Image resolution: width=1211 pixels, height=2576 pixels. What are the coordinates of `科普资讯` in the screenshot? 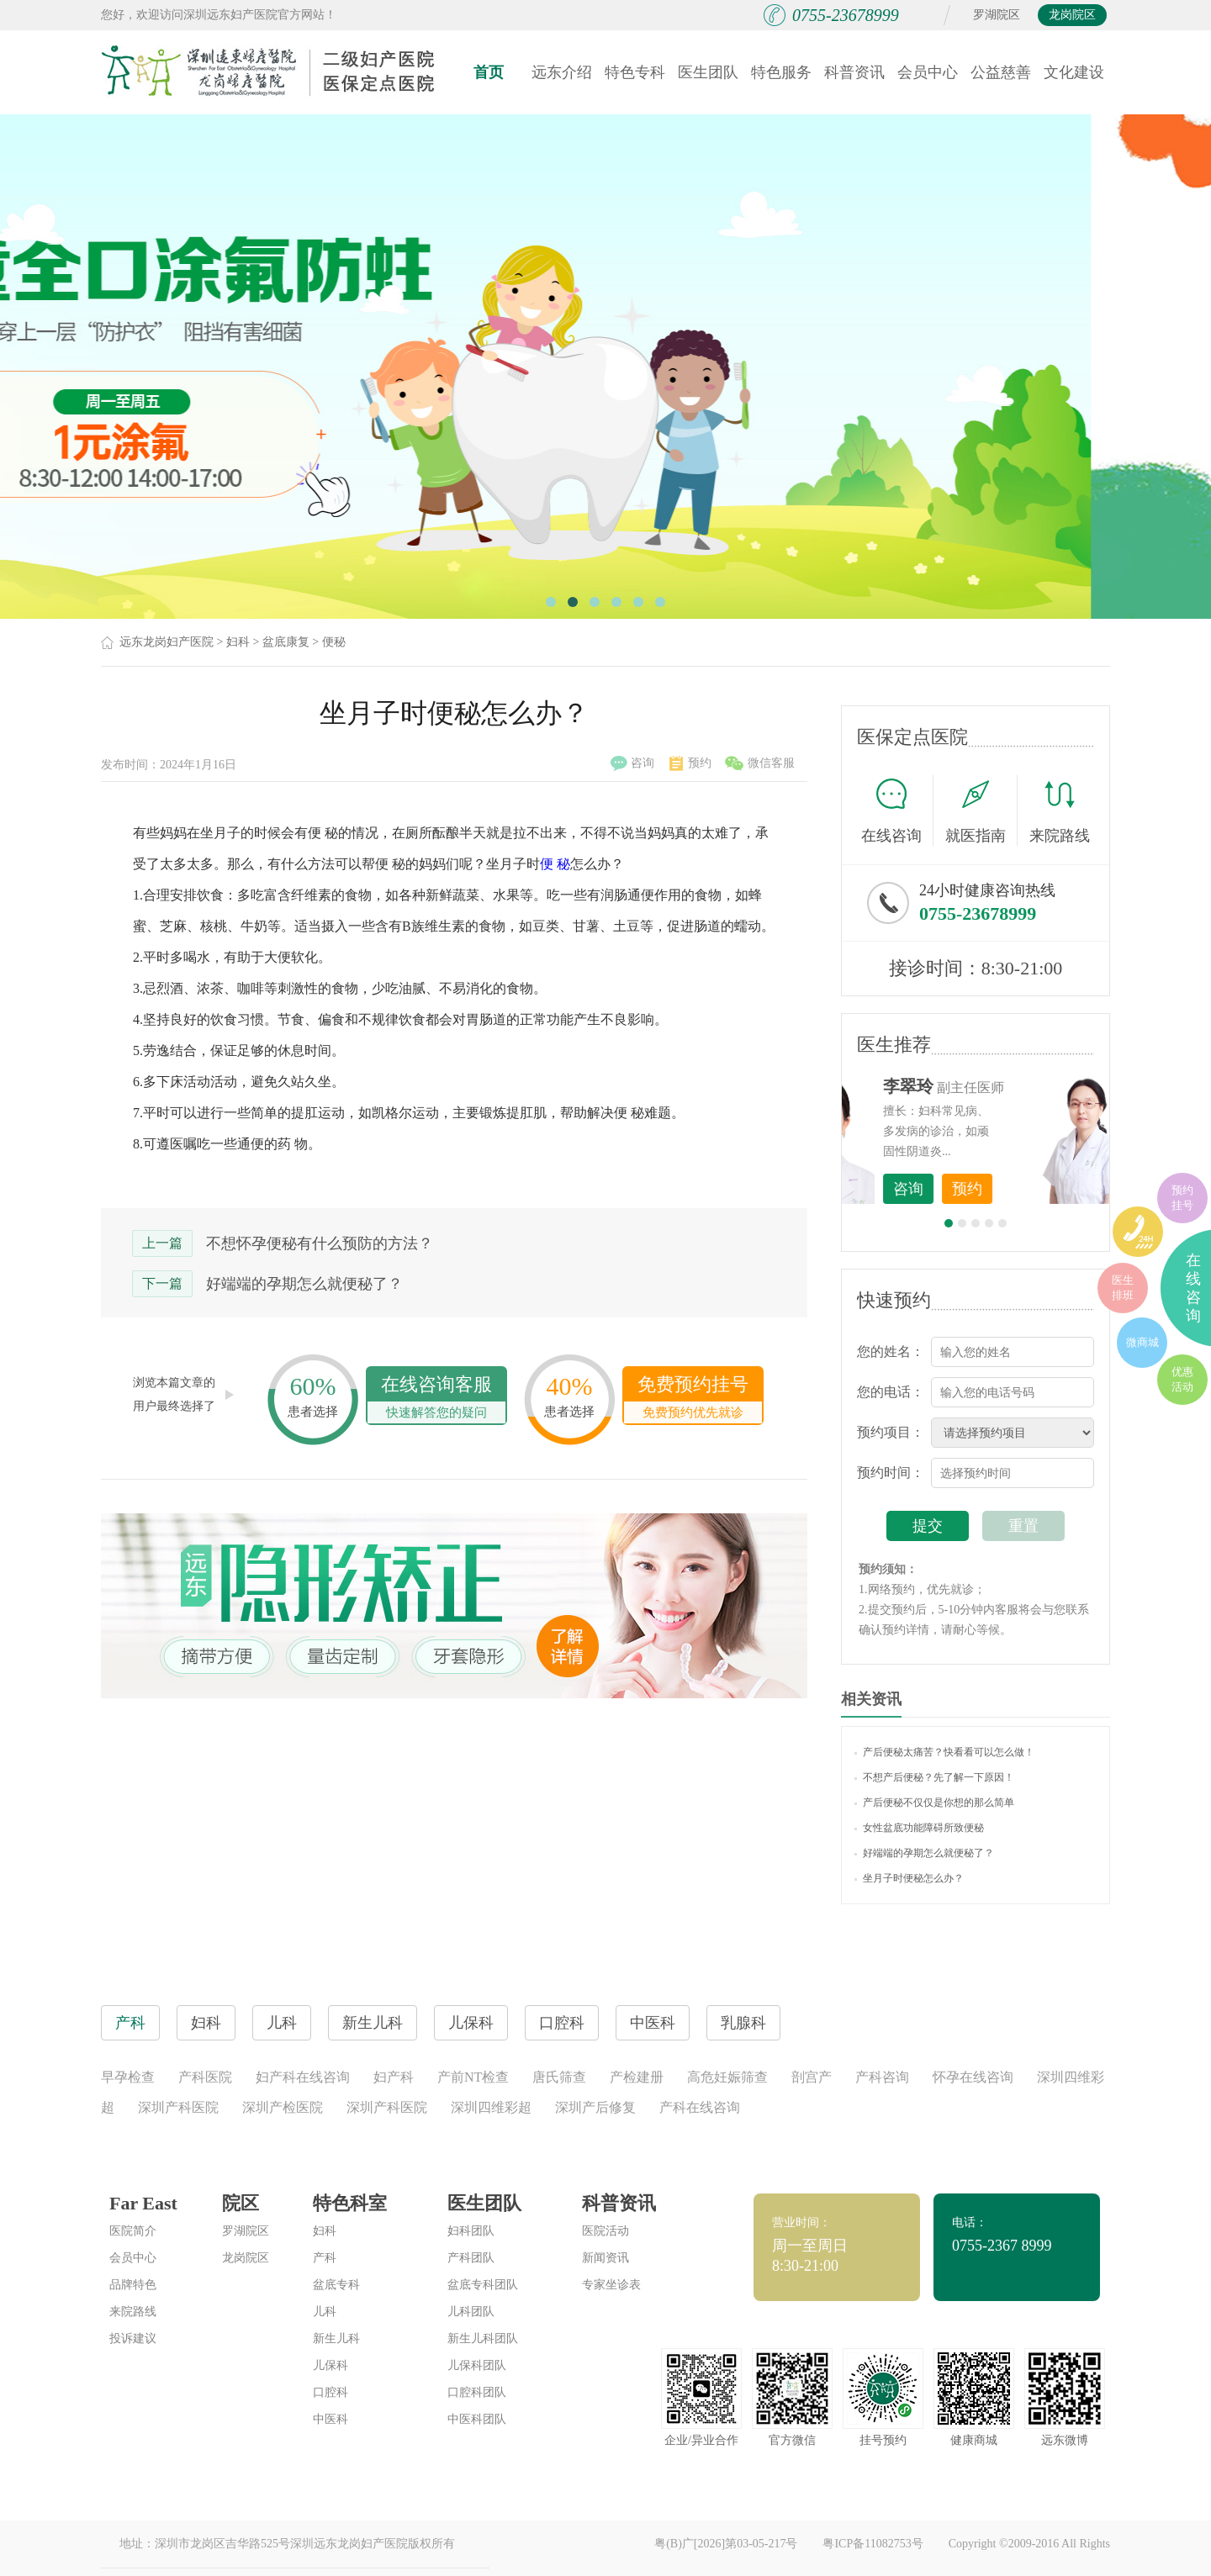 It's located at (854, 72).